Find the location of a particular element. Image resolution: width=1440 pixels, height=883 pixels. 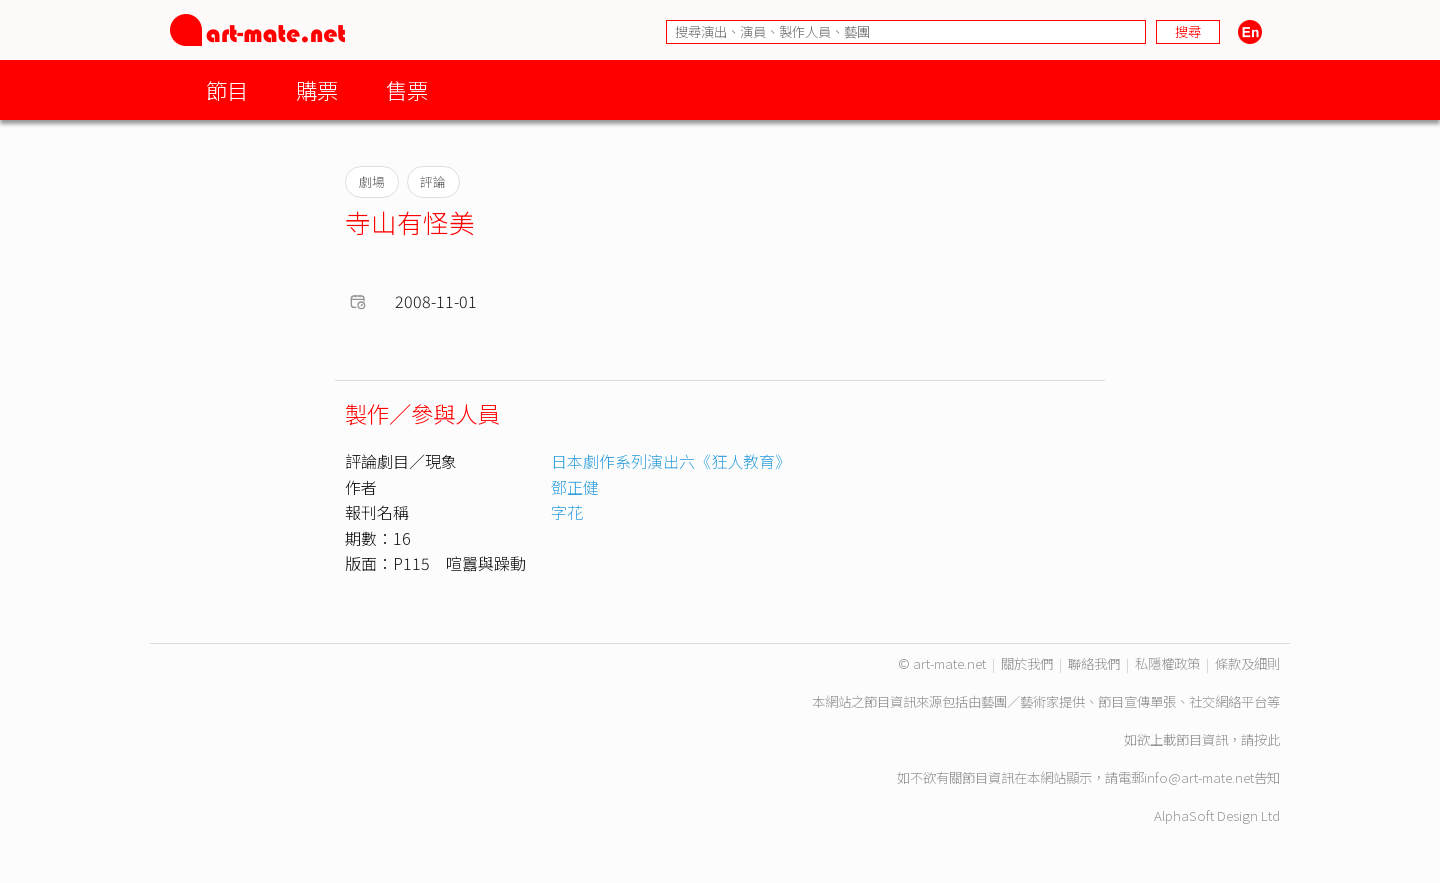

鄧正健 is located at coordinates (575, 487).